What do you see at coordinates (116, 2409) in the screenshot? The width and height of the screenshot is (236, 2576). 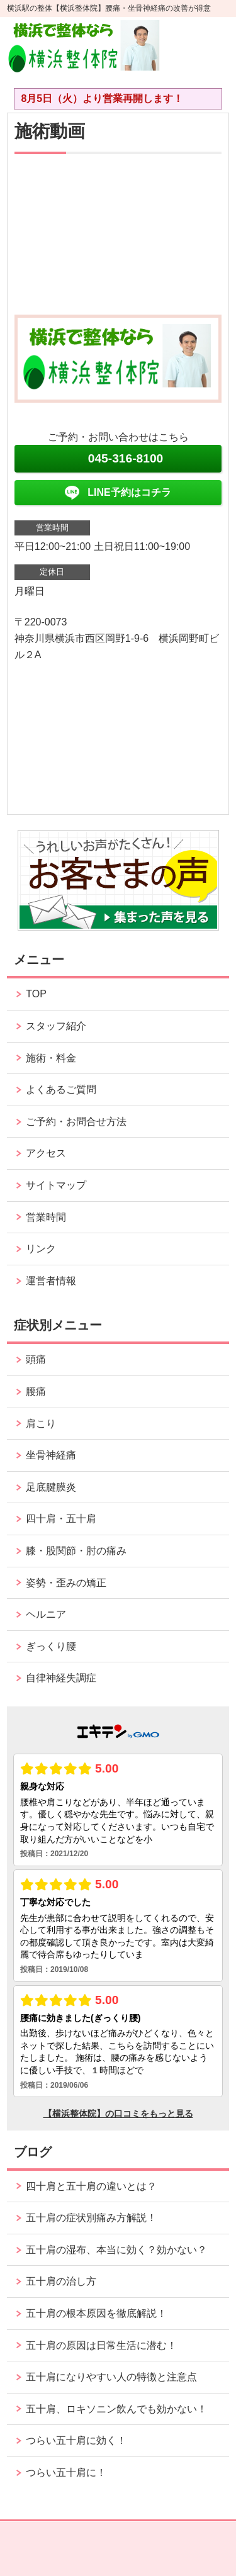 I see `五十肩、ロキソニン飲んでも効かない！` at bounding box center [116, 2409].